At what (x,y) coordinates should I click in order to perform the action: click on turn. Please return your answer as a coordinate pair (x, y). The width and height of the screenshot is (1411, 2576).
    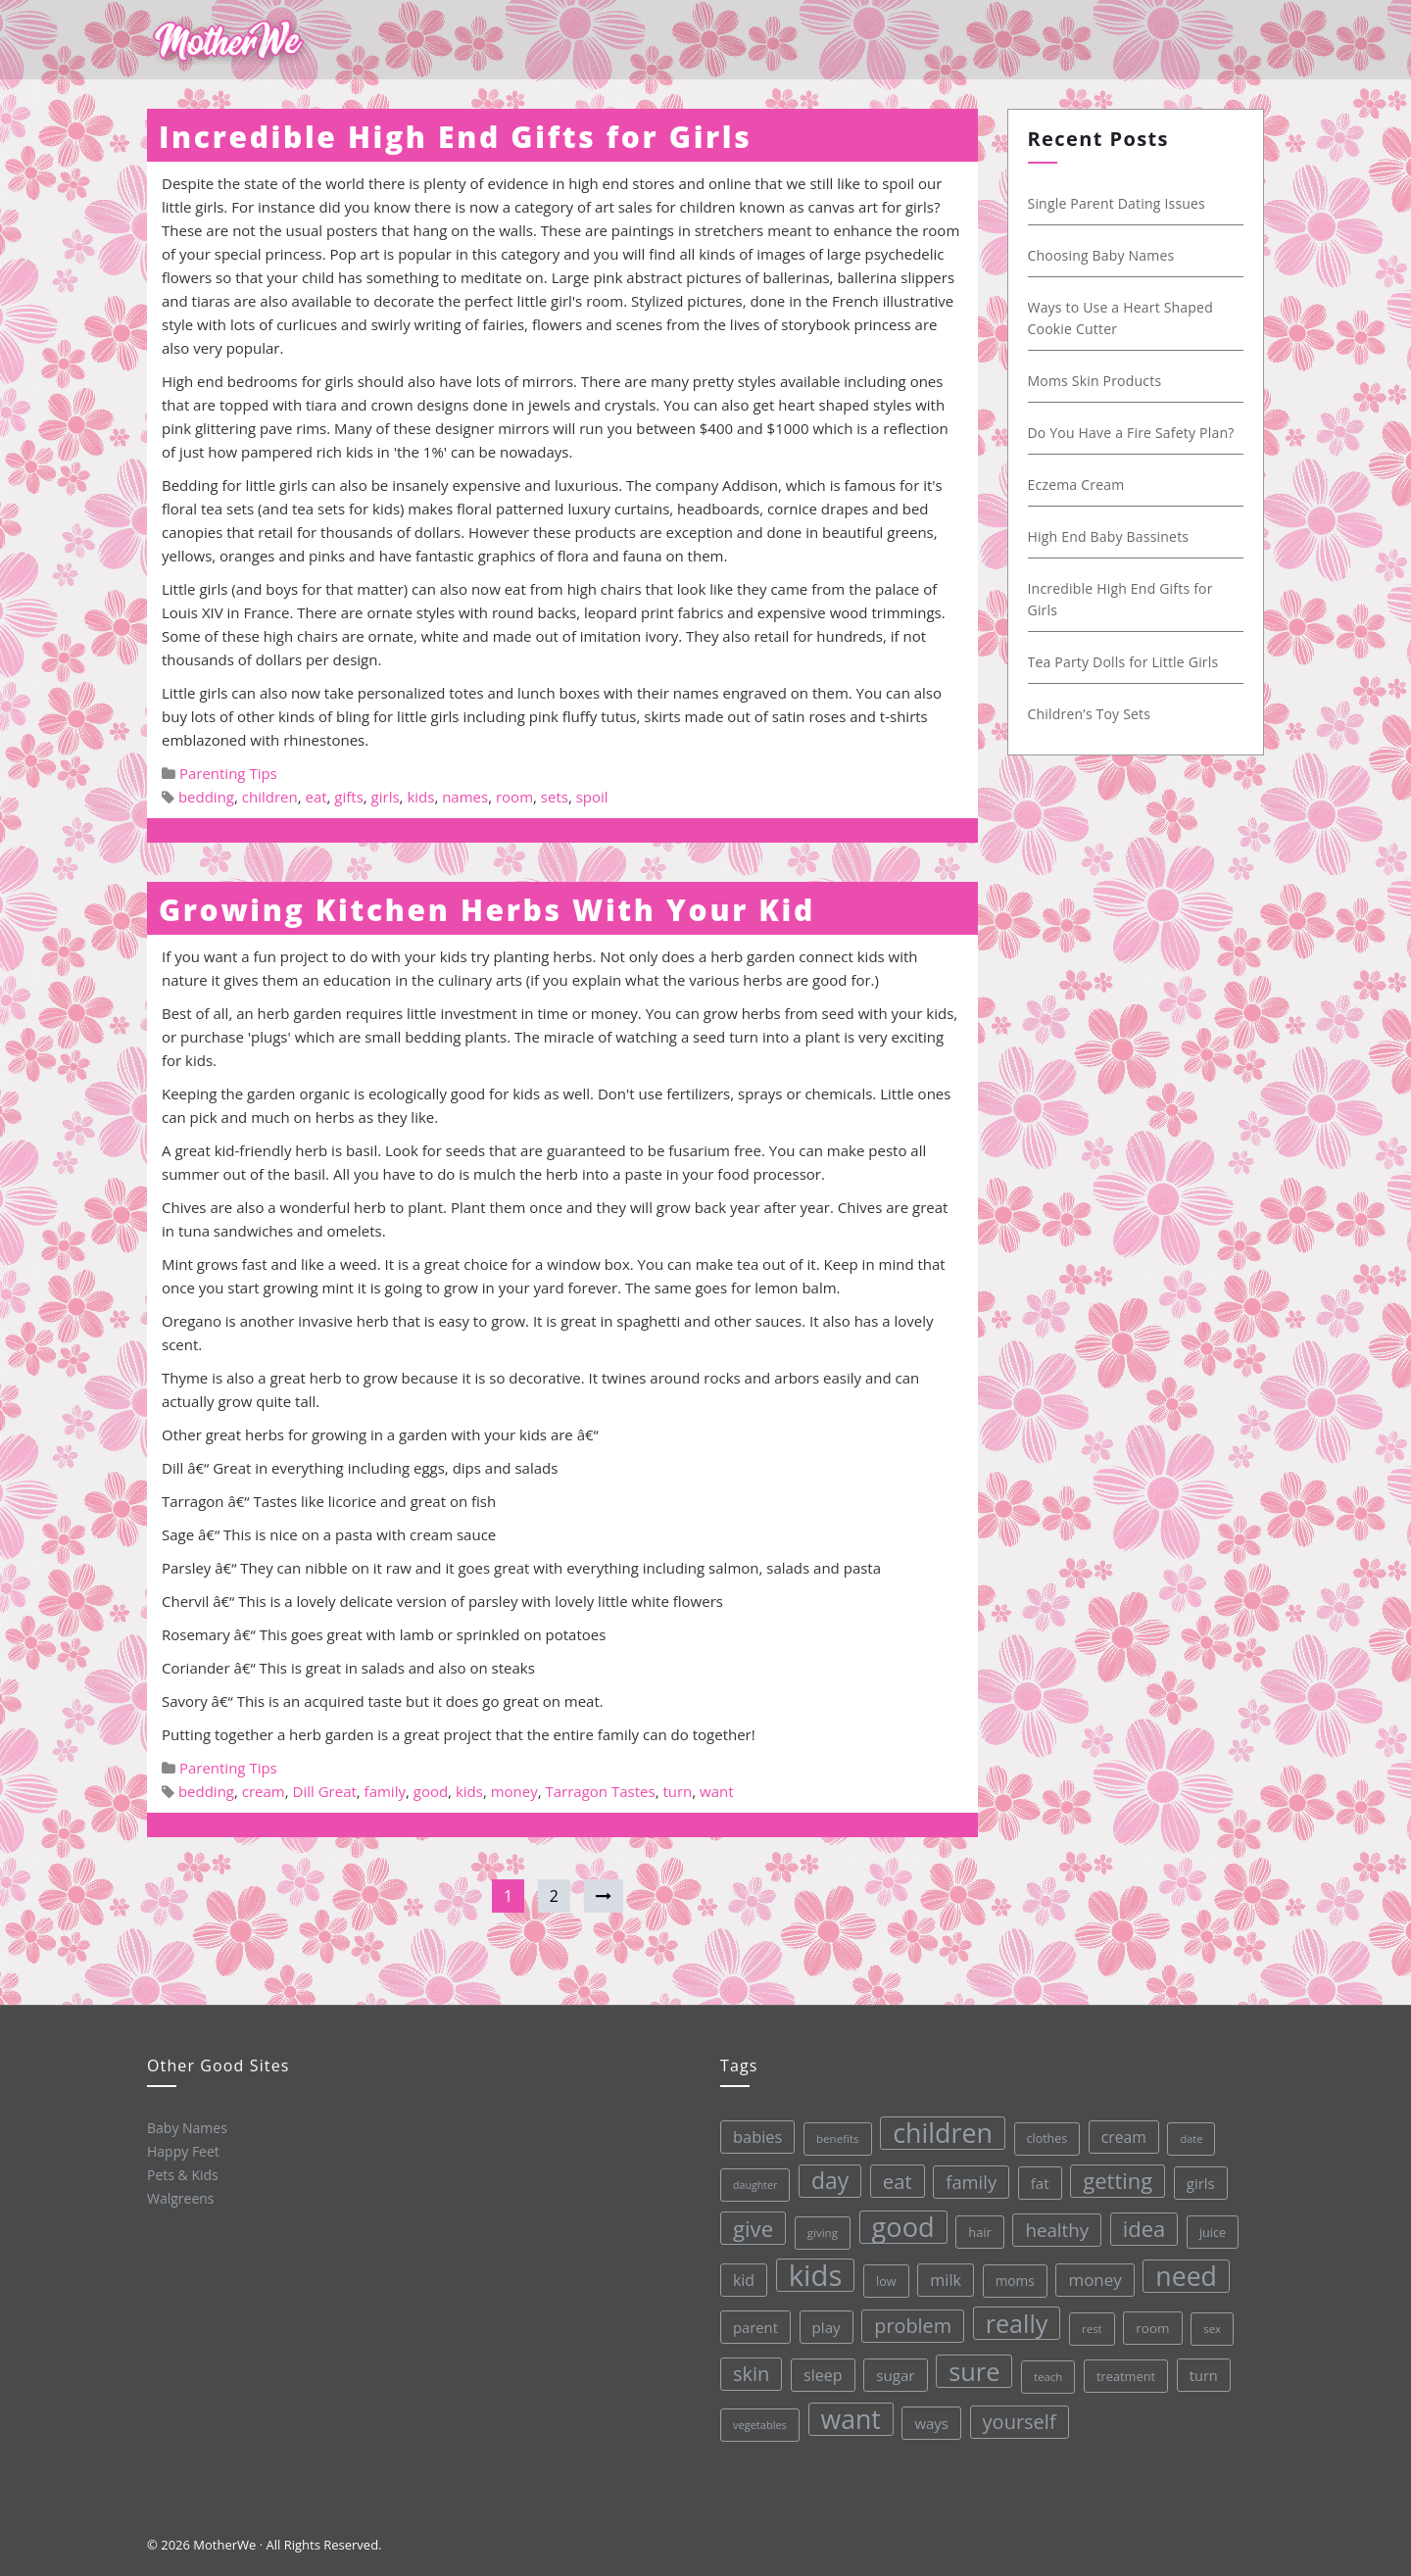
    Looking at the image, I should click on (677, 1791).